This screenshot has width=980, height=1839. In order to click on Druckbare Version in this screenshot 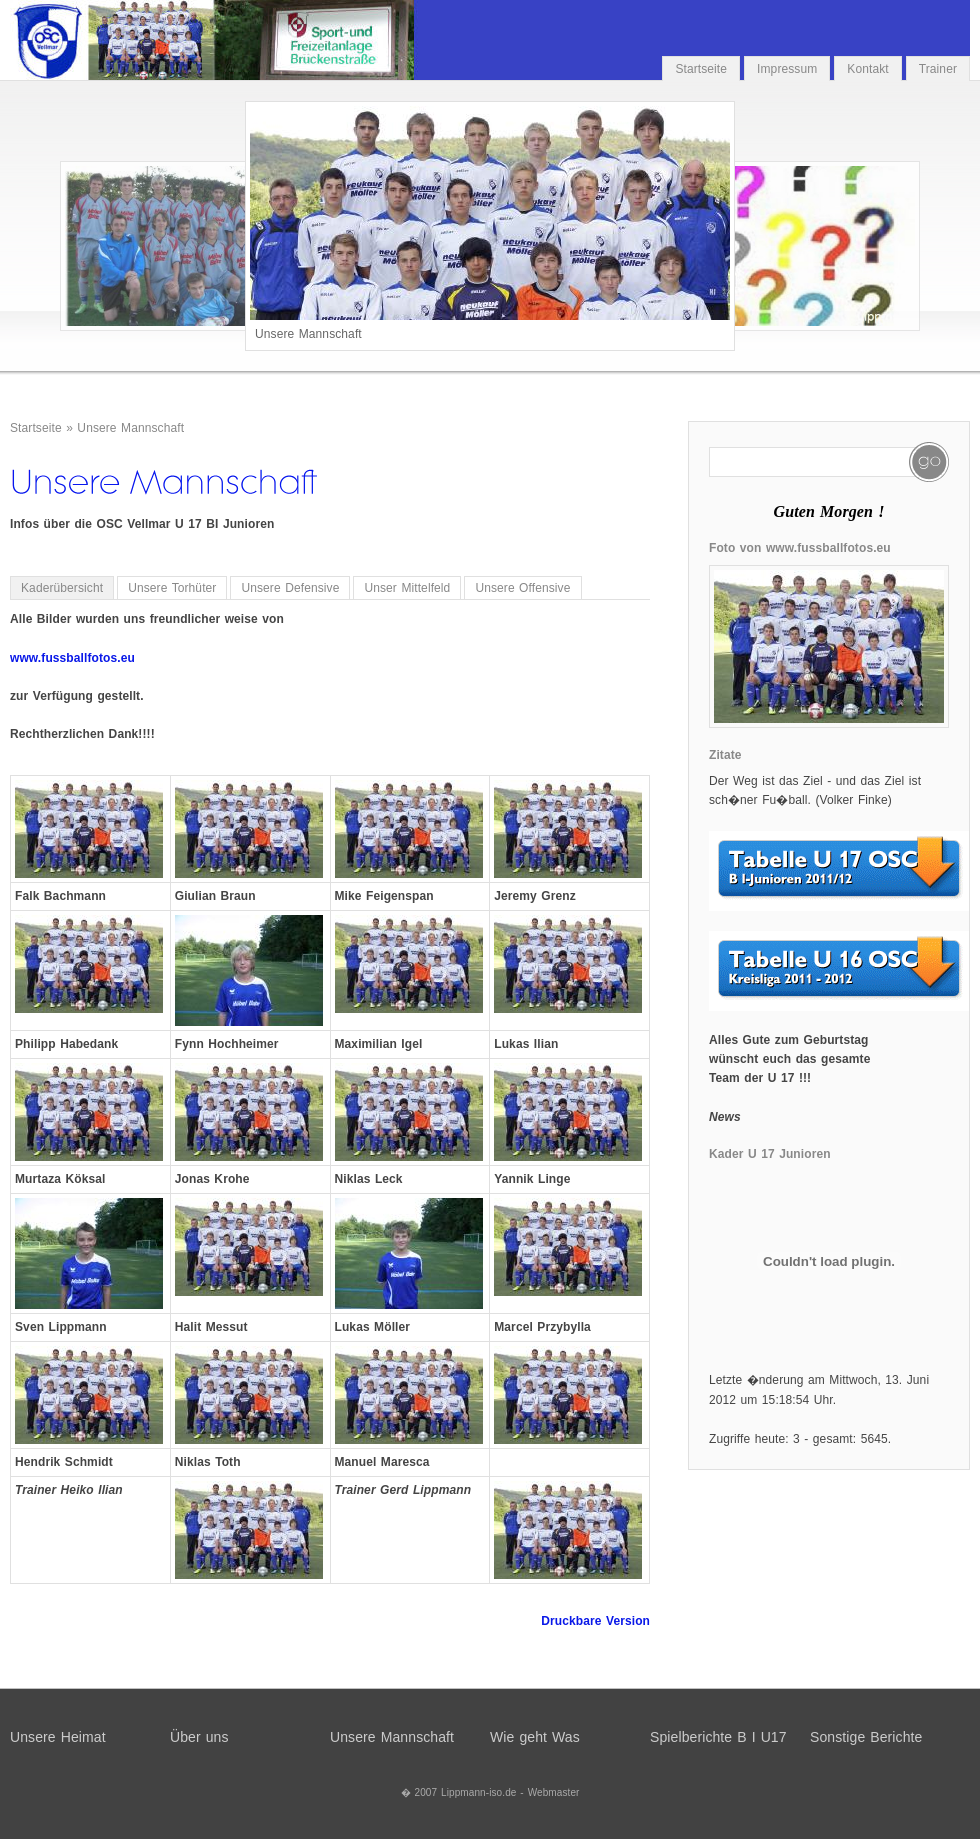, I will do `click(595, 1621)`.